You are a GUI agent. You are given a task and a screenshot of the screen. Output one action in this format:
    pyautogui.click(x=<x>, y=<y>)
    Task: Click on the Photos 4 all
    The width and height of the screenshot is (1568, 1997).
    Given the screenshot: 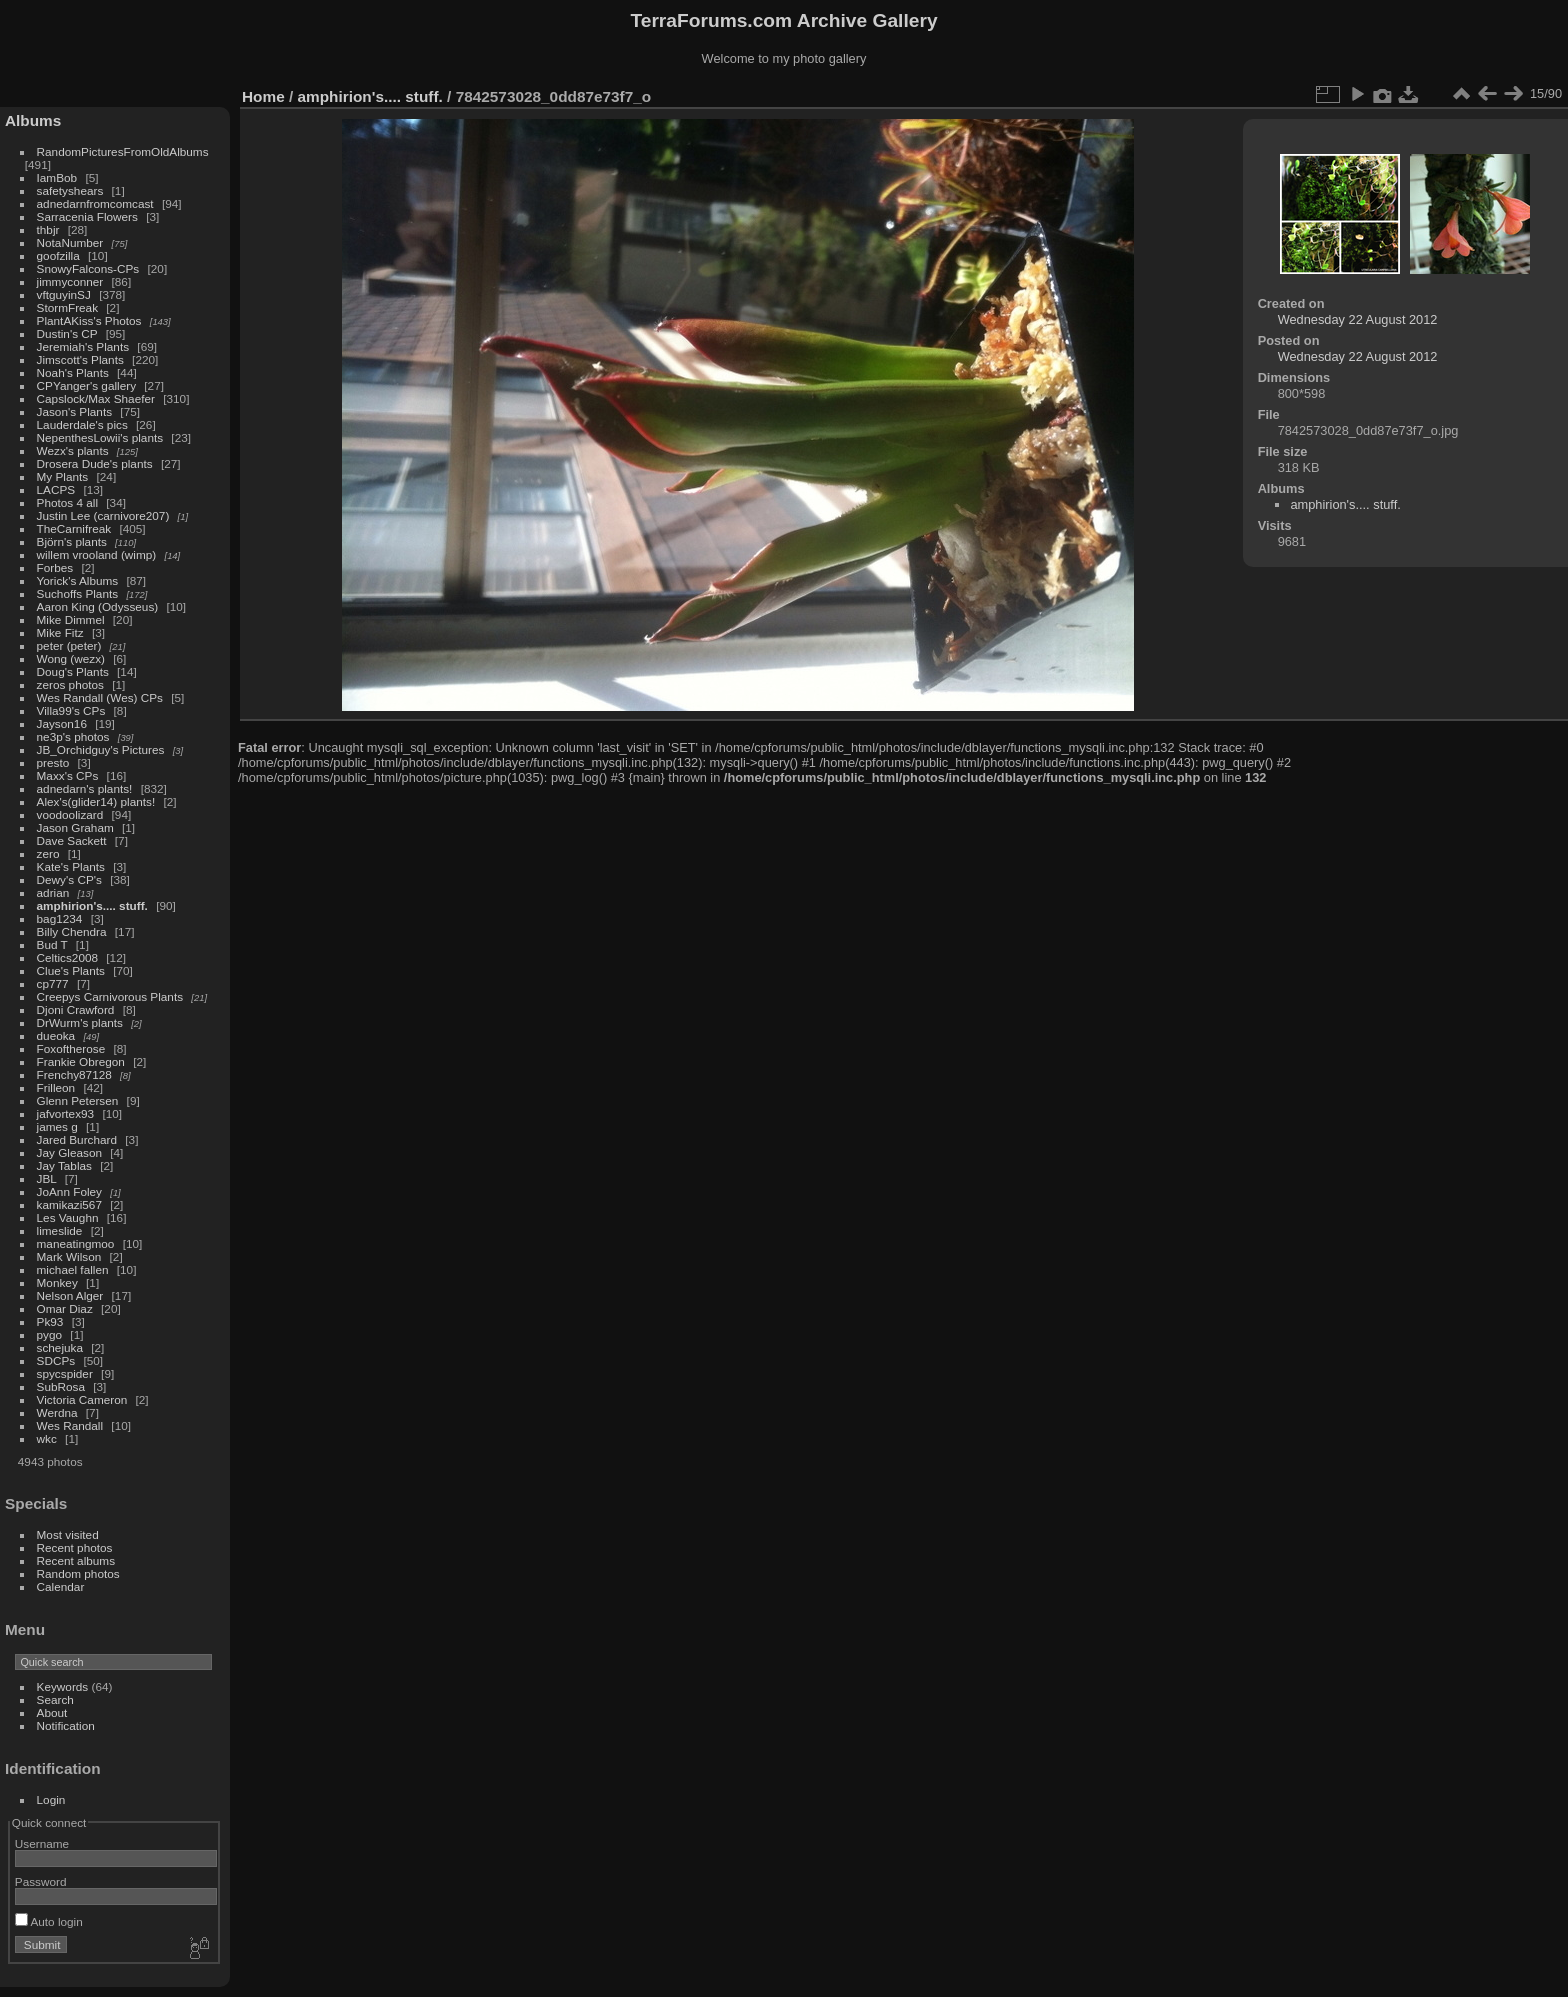 What is the action you would take?
    pyautogui.click(x=67, y=502)
    